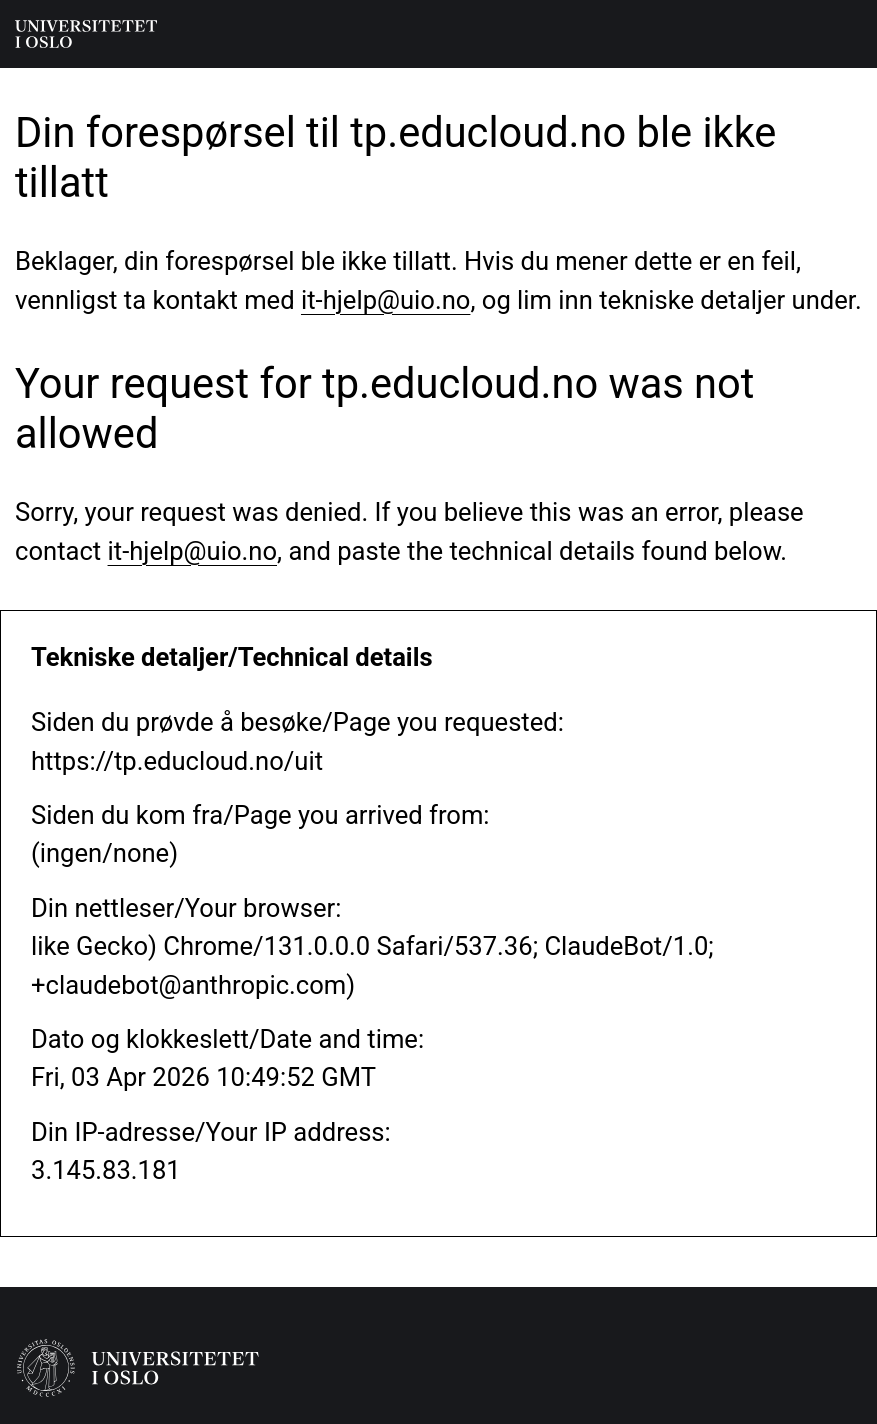  Describe the element at coordinates (385, 300) in the screenshot. I see `it-hjelp@uio.no` at that location.